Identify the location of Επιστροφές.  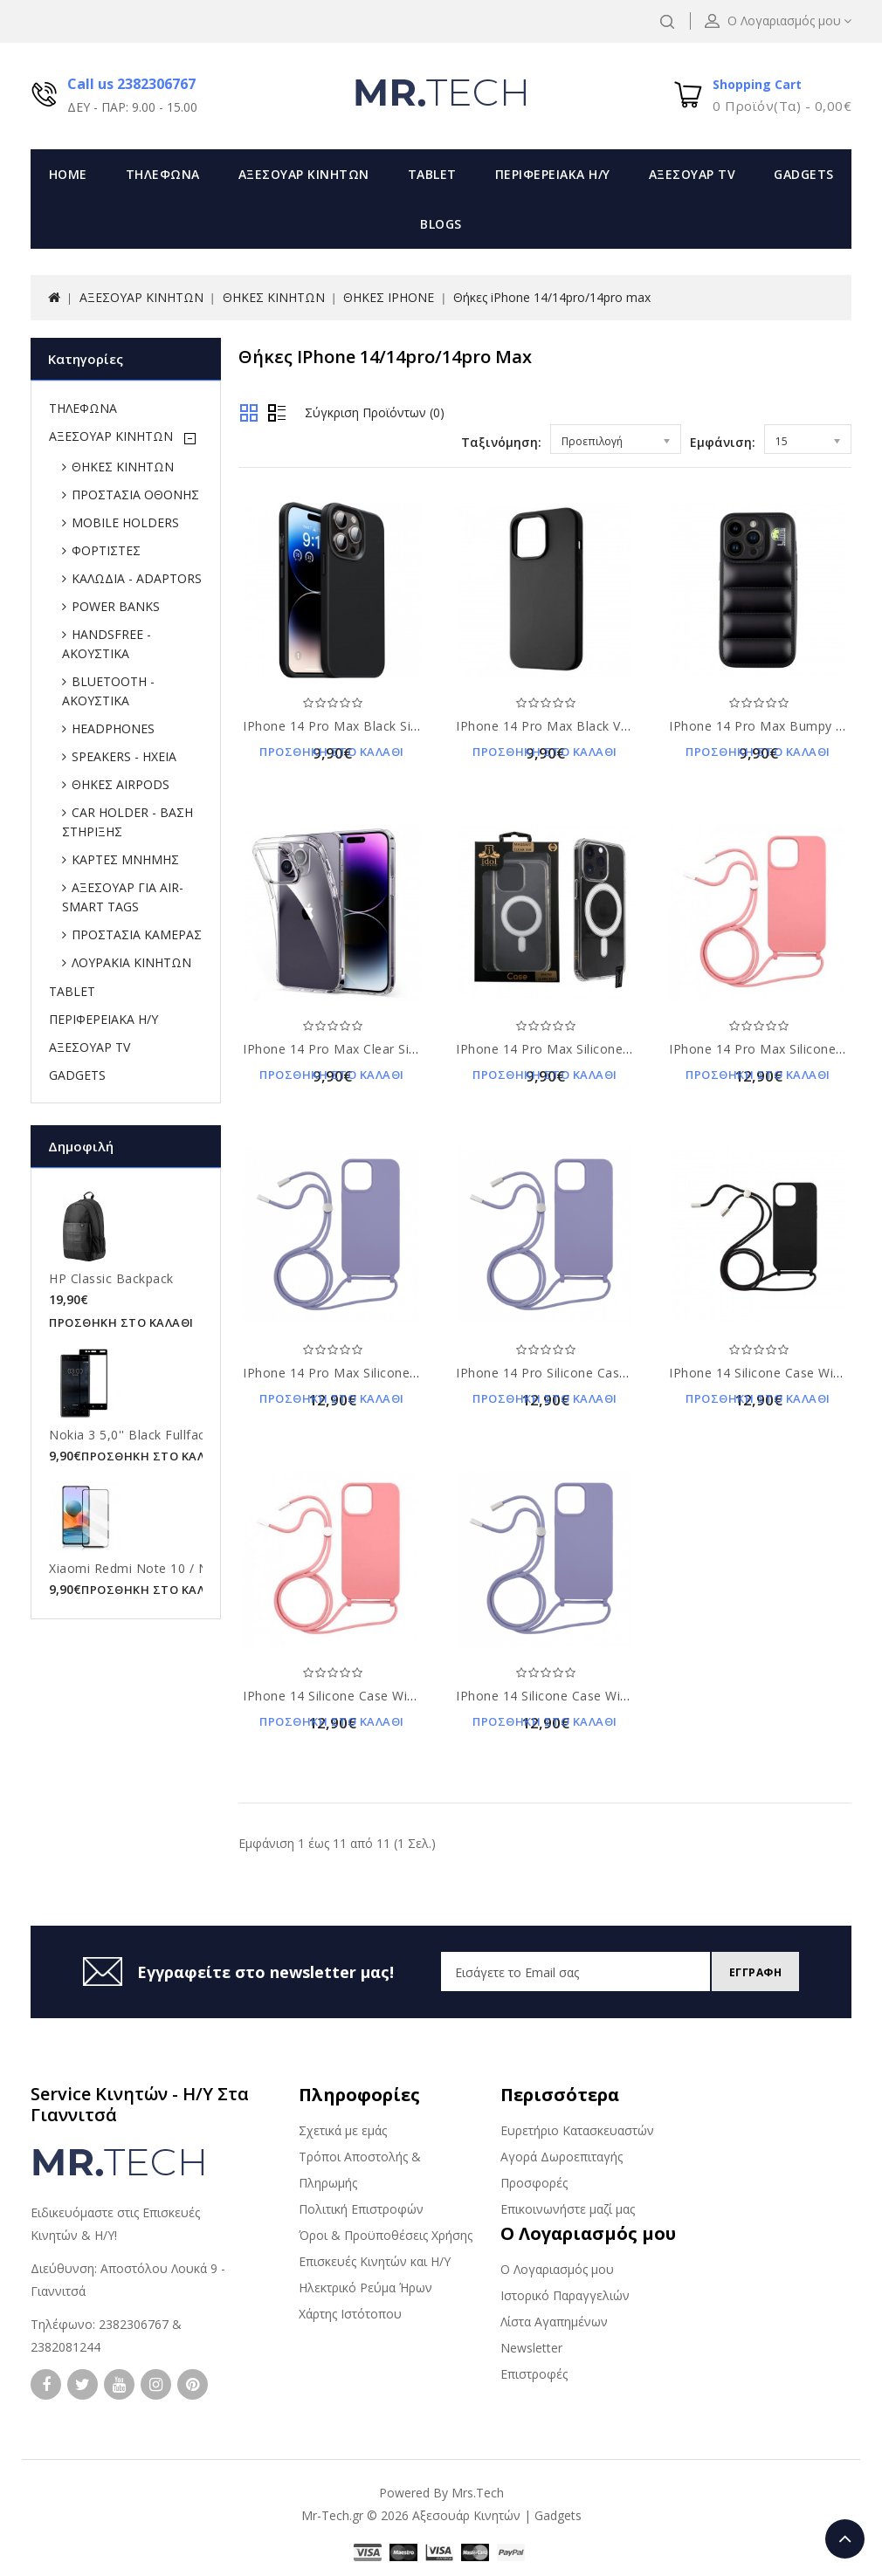
(534, 2374).